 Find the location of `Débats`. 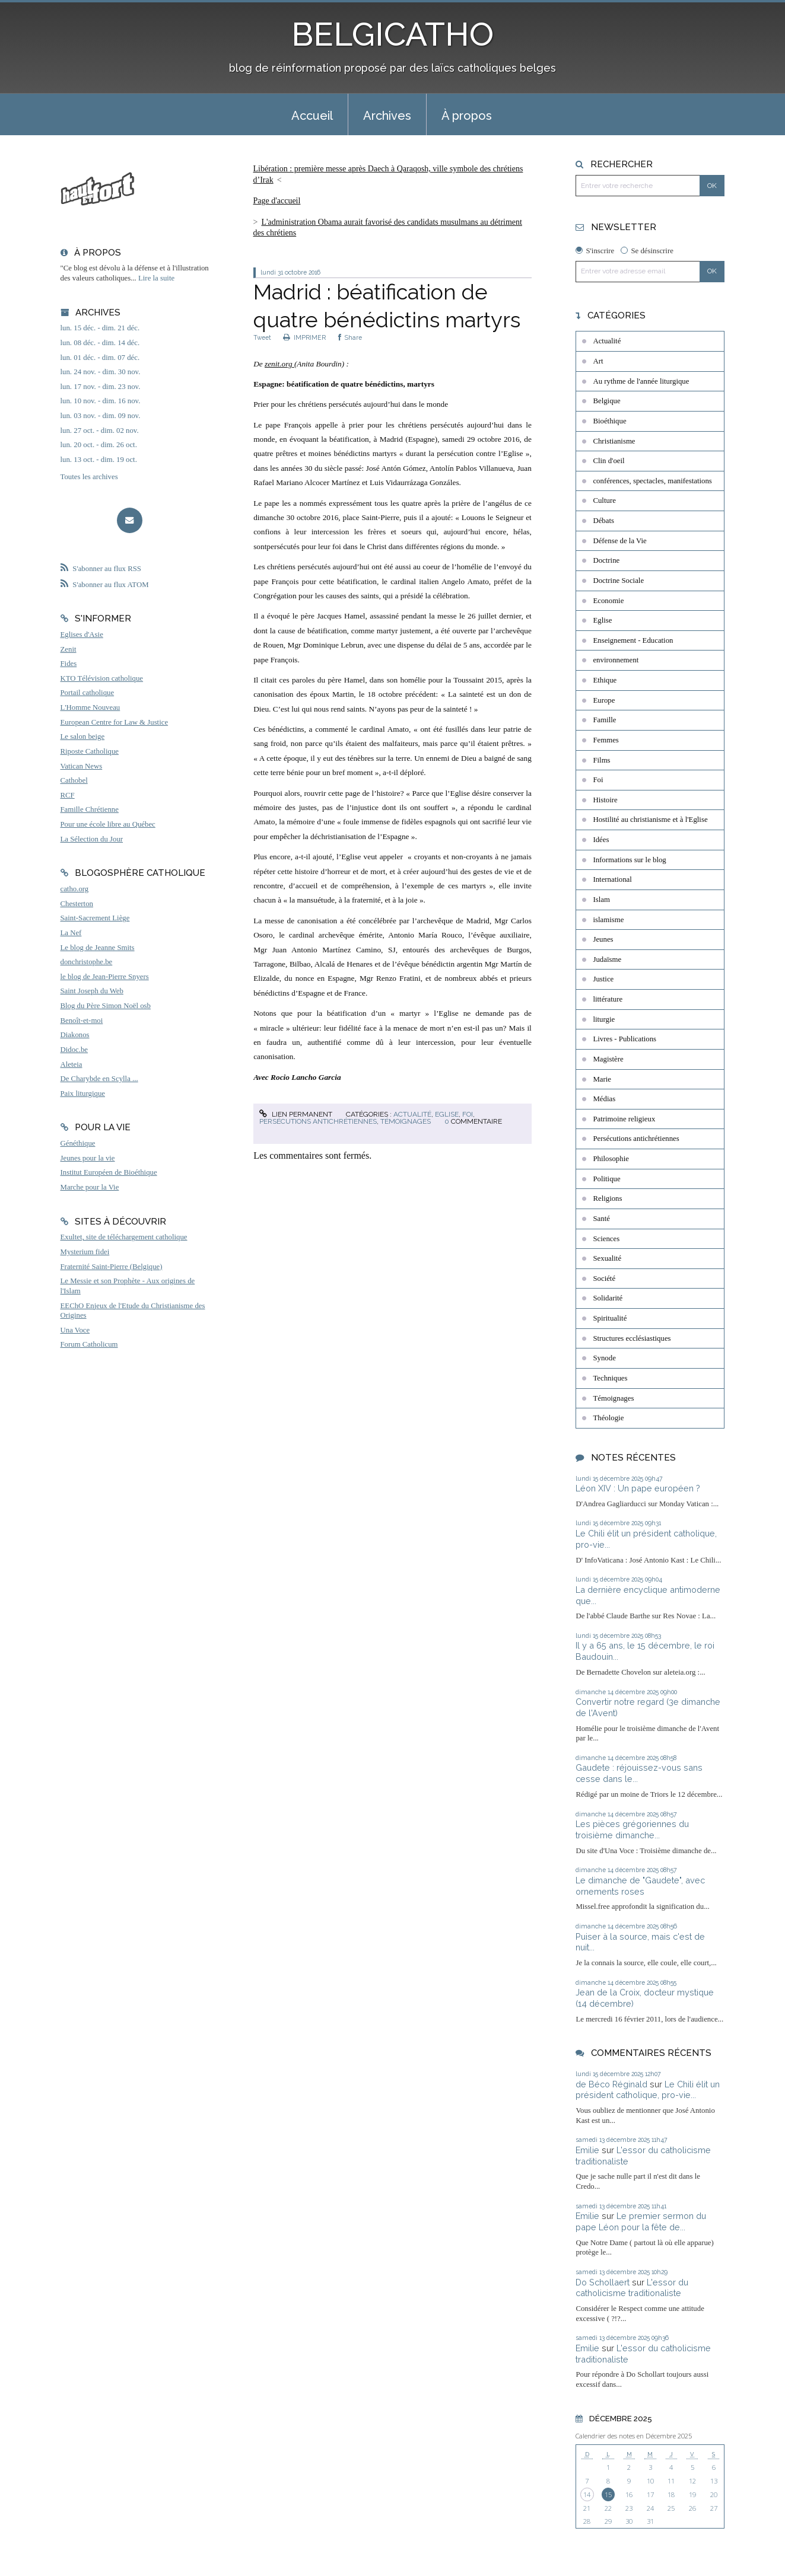

Débats is located at coordinates (603, 521).